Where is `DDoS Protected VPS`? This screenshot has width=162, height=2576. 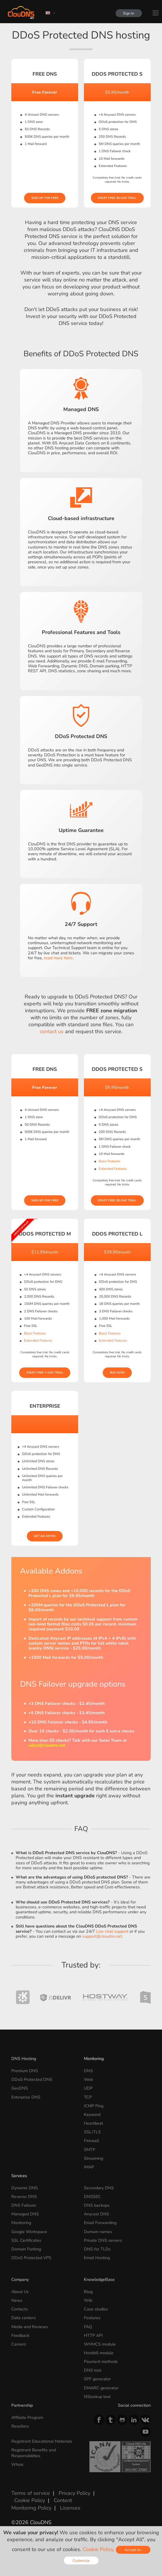
DDoS Protected VPS is located at coordinates (31, 2258).